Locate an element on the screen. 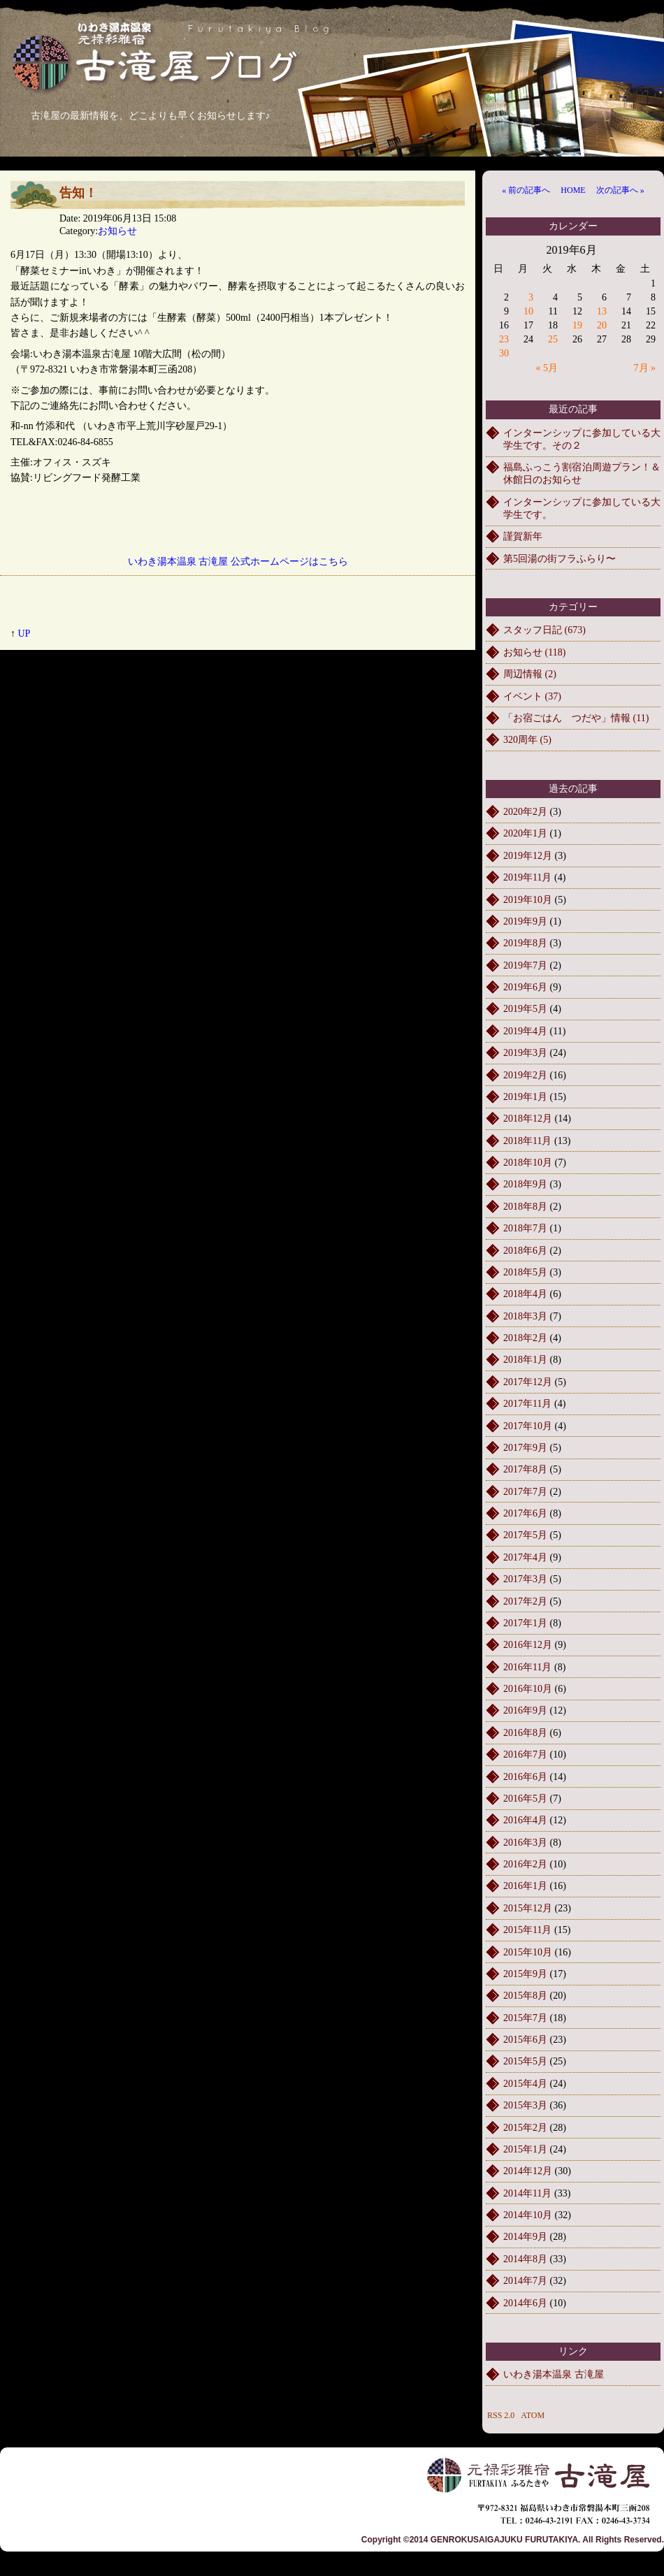  2018年7月 is located at coordinates (525, 1228).